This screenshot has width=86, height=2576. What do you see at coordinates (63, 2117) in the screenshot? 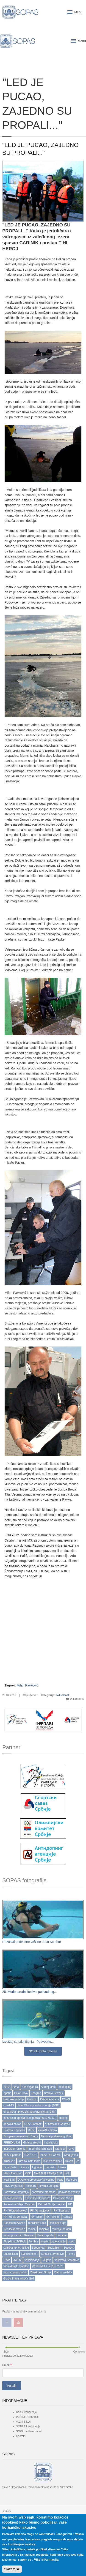
I see `doping` at bounding box center [63, 2117].